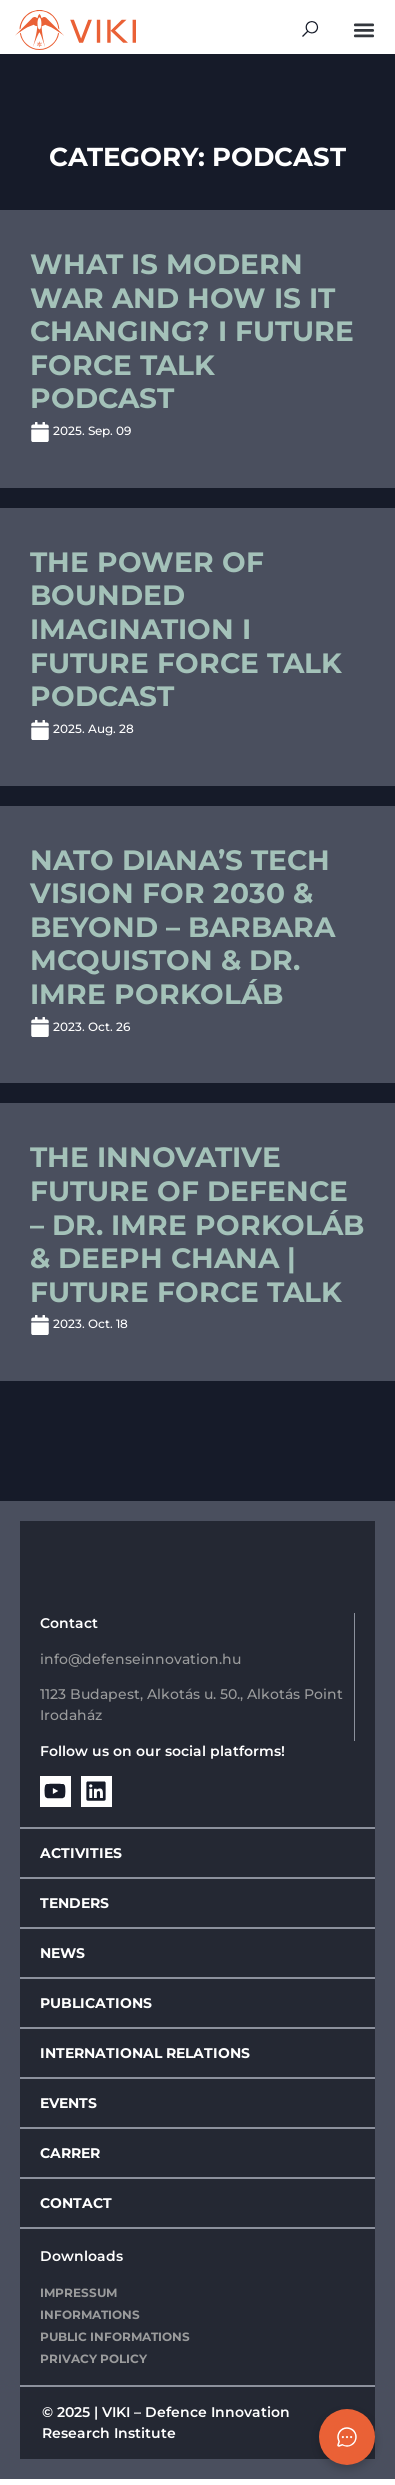  Describe the element at coordinates (78, 2299) in the screenshot. I see `IMPRESSUM` at that location.